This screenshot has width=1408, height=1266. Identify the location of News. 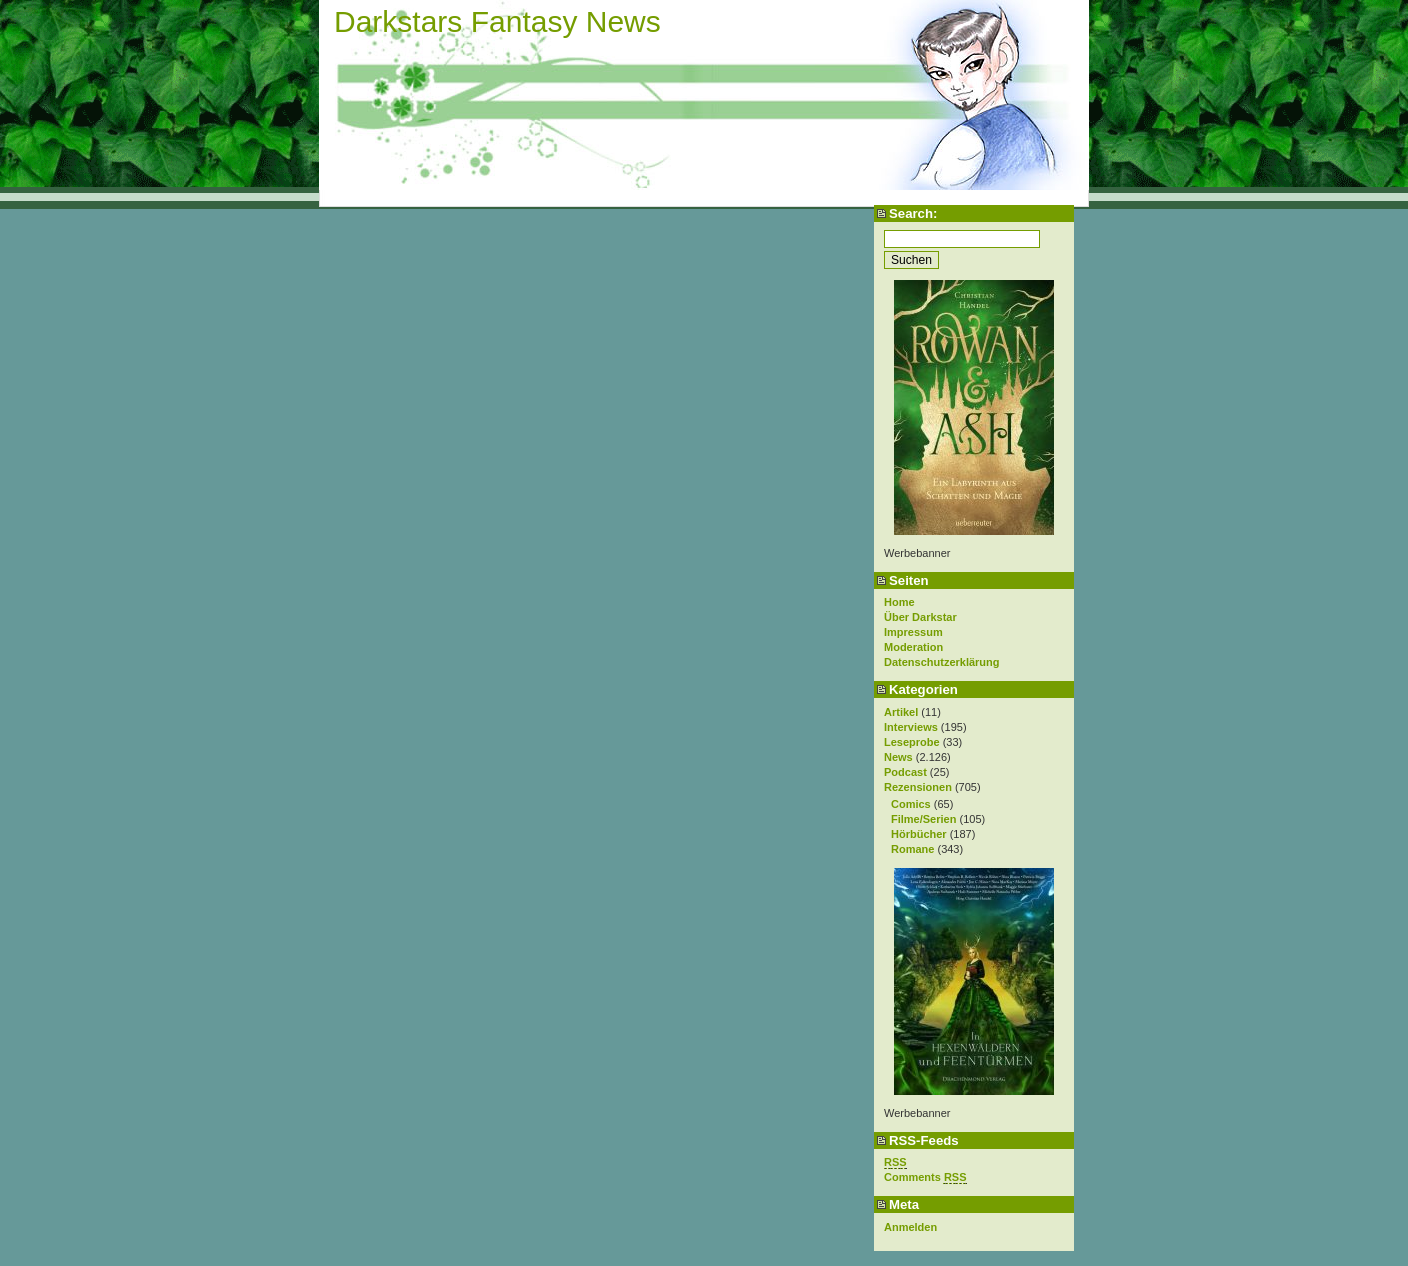
(898, 757).